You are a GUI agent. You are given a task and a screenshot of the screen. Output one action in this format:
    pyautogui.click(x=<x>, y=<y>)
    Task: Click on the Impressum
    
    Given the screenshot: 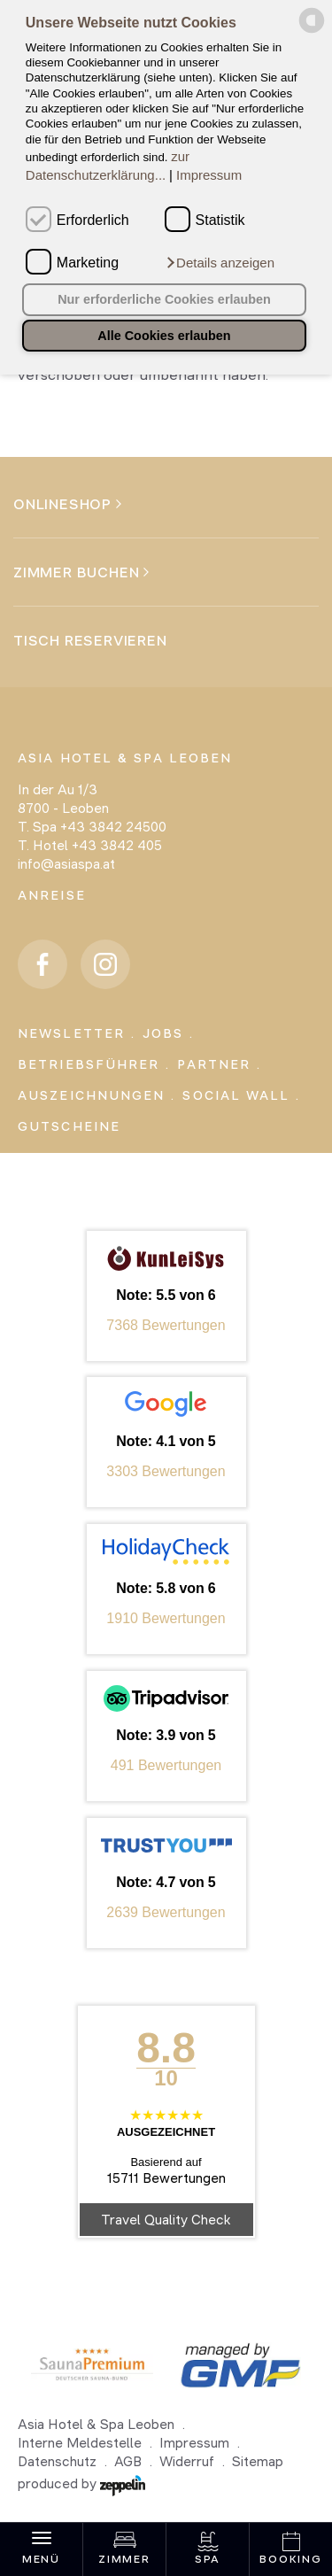 What is the action you would take?
    pyautogui.click(x=209, y=174)
    